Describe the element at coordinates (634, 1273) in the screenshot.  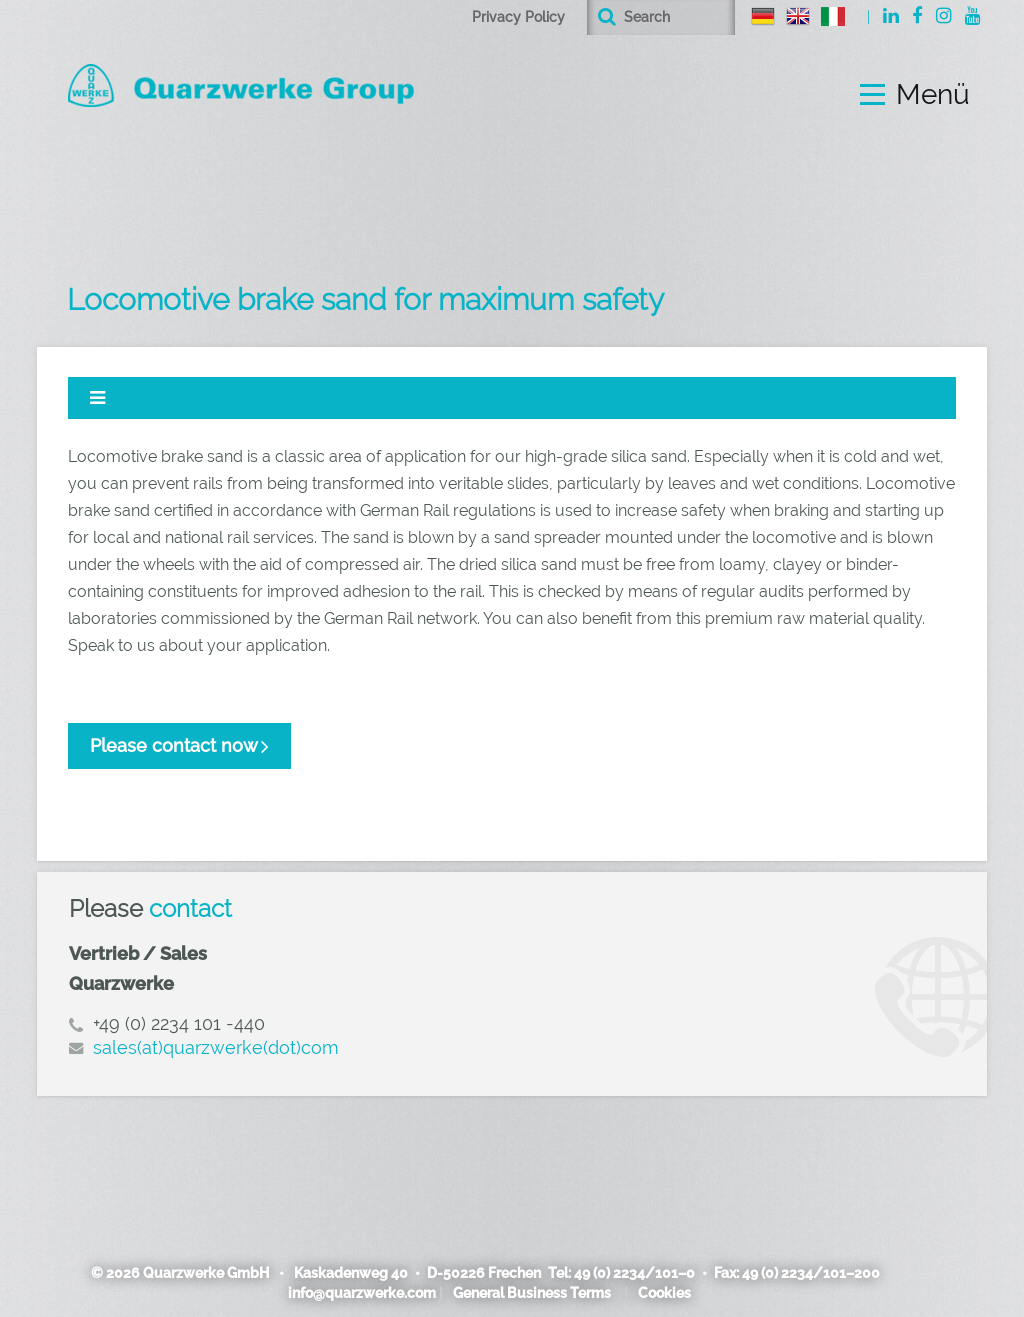
I see `49 (0) 2234/101–0` at that location.